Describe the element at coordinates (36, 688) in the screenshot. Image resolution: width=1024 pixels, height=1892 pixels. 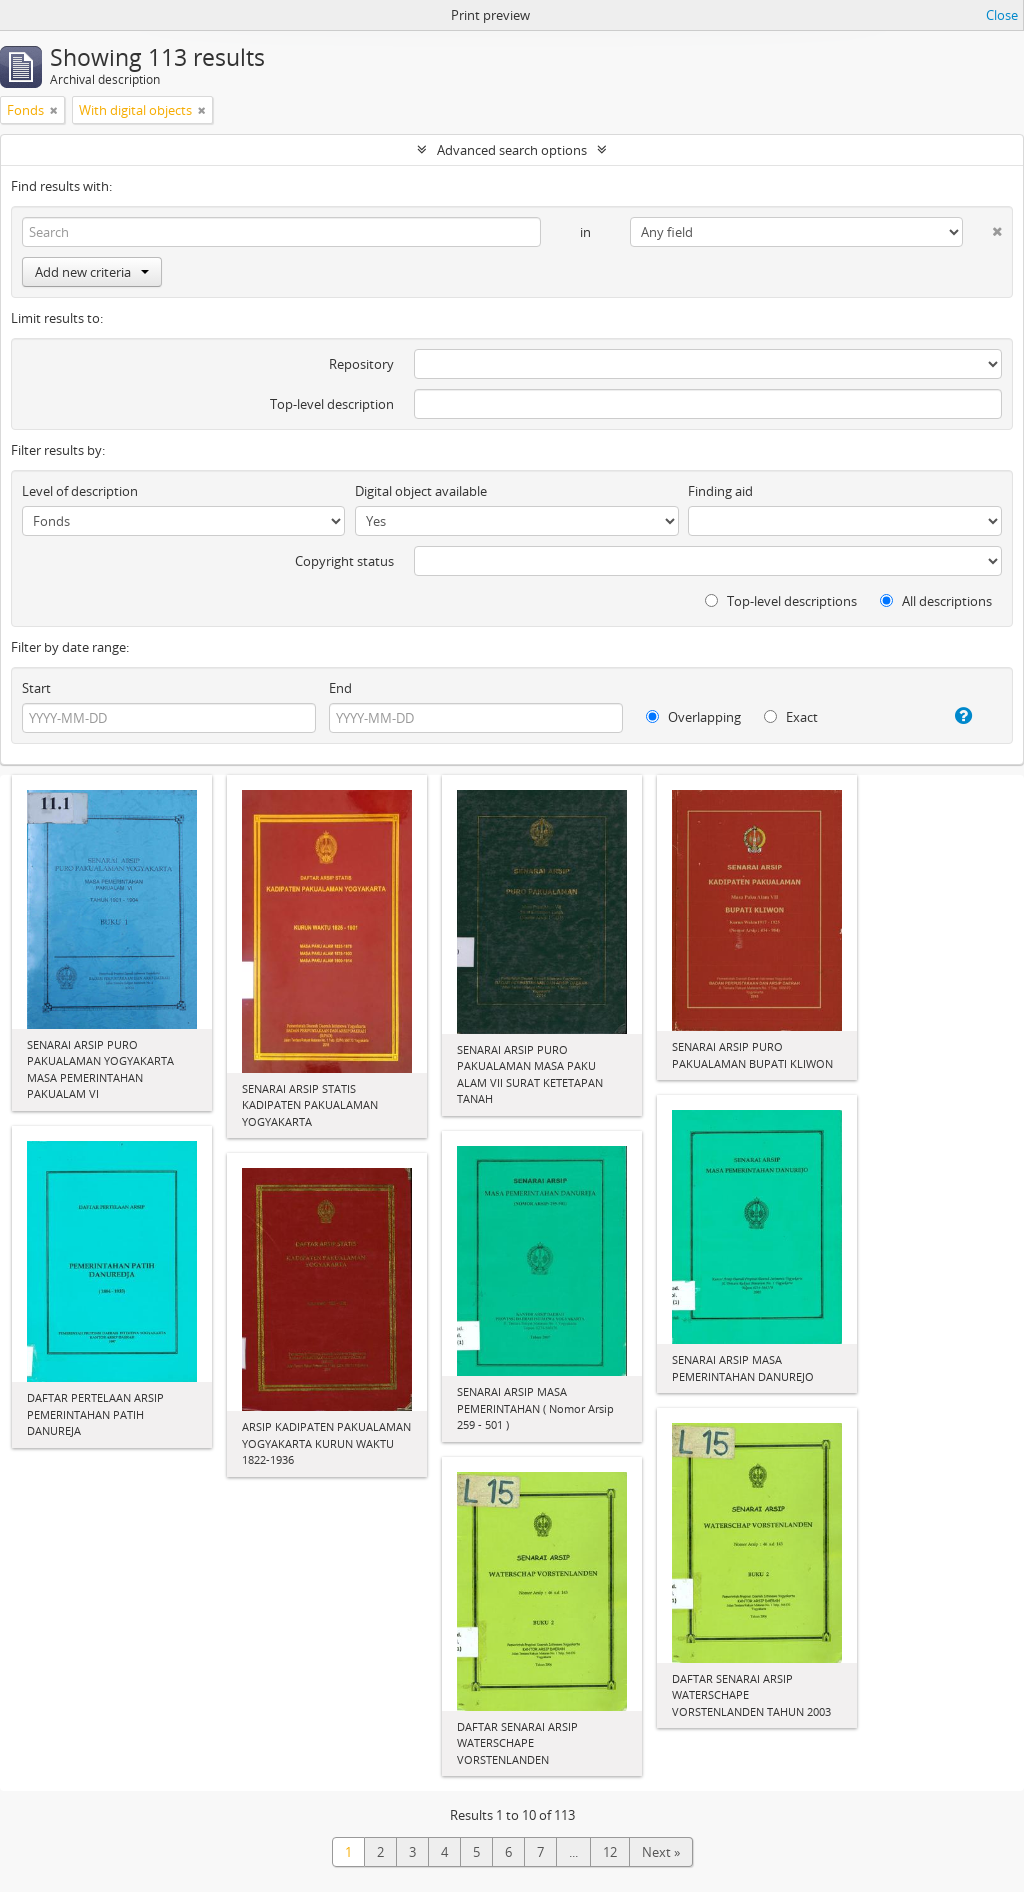
I see `Start` at that location.